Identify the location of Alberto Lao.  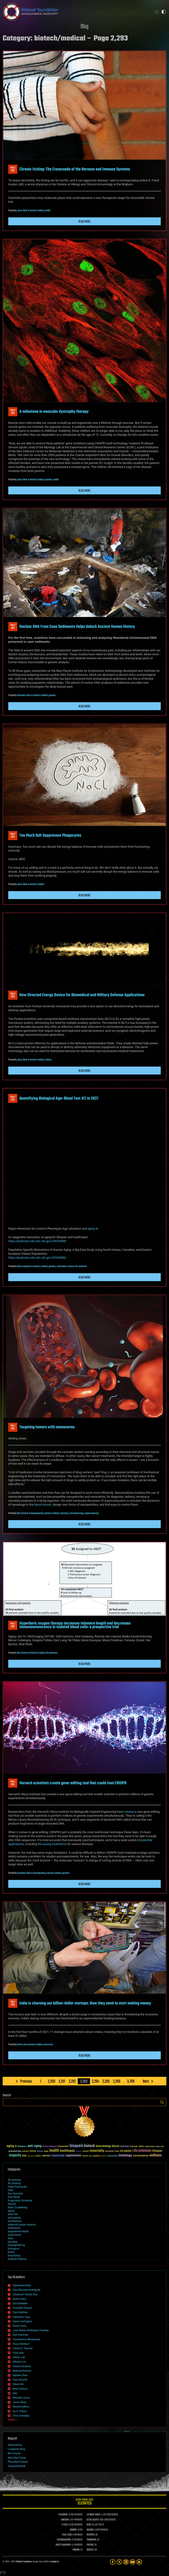
(19, 2361).